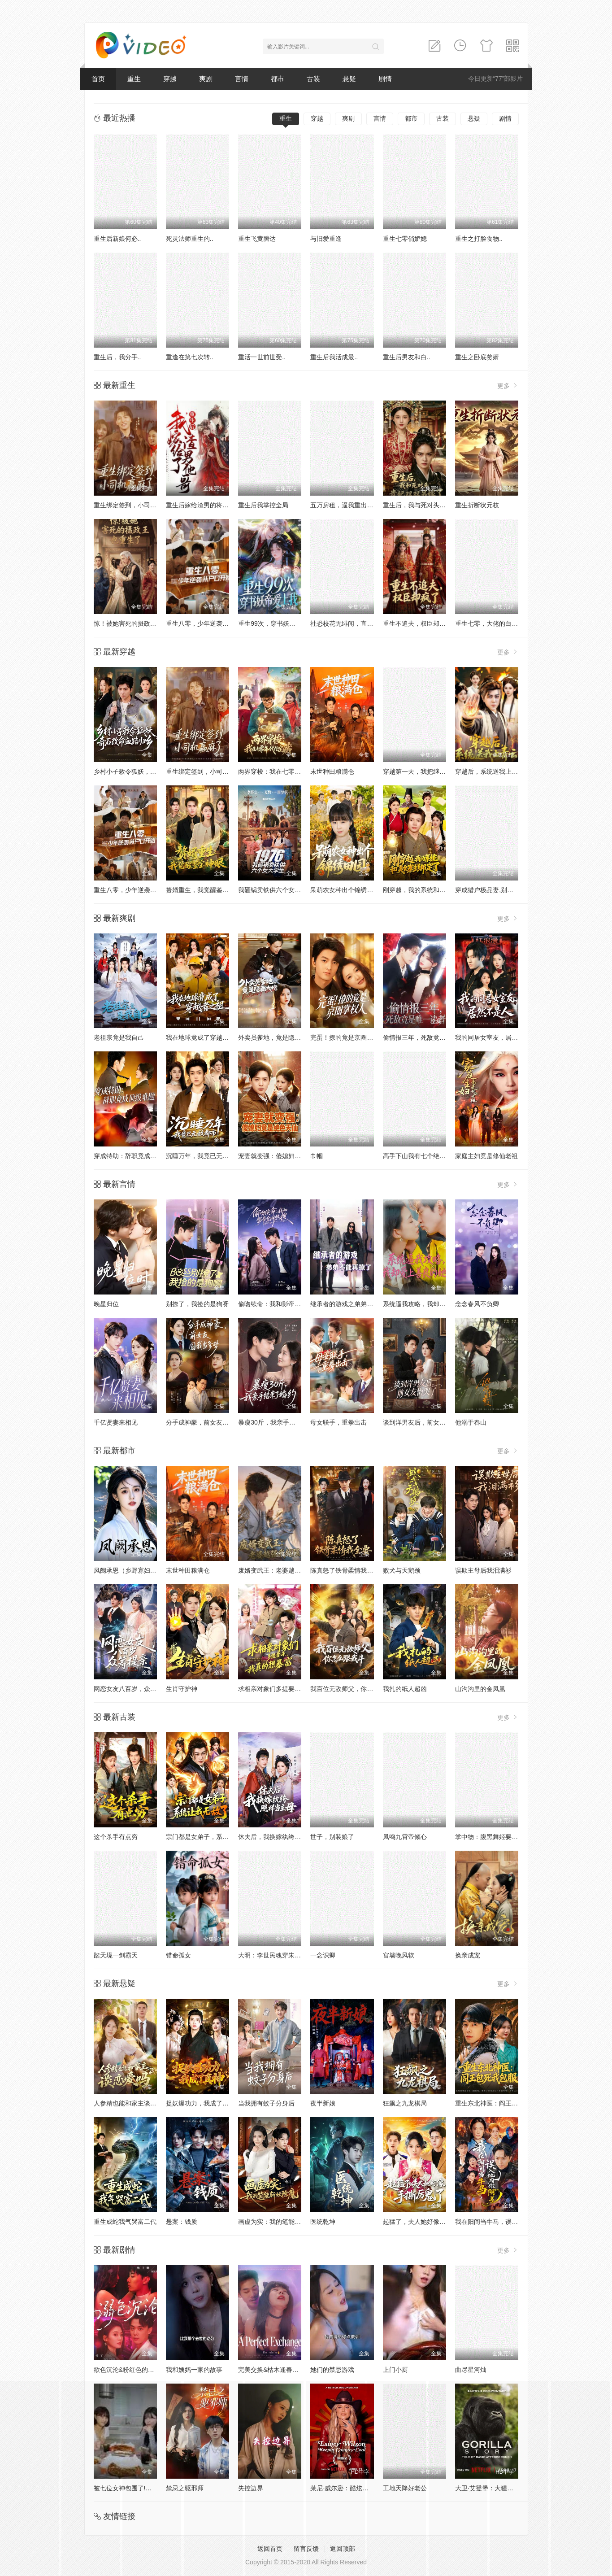 The image size is (612, 2576). What do you see at coordinates (106, 1304) in the screenshot?
I see `晚星归位` at bounding box center [106, 1304].